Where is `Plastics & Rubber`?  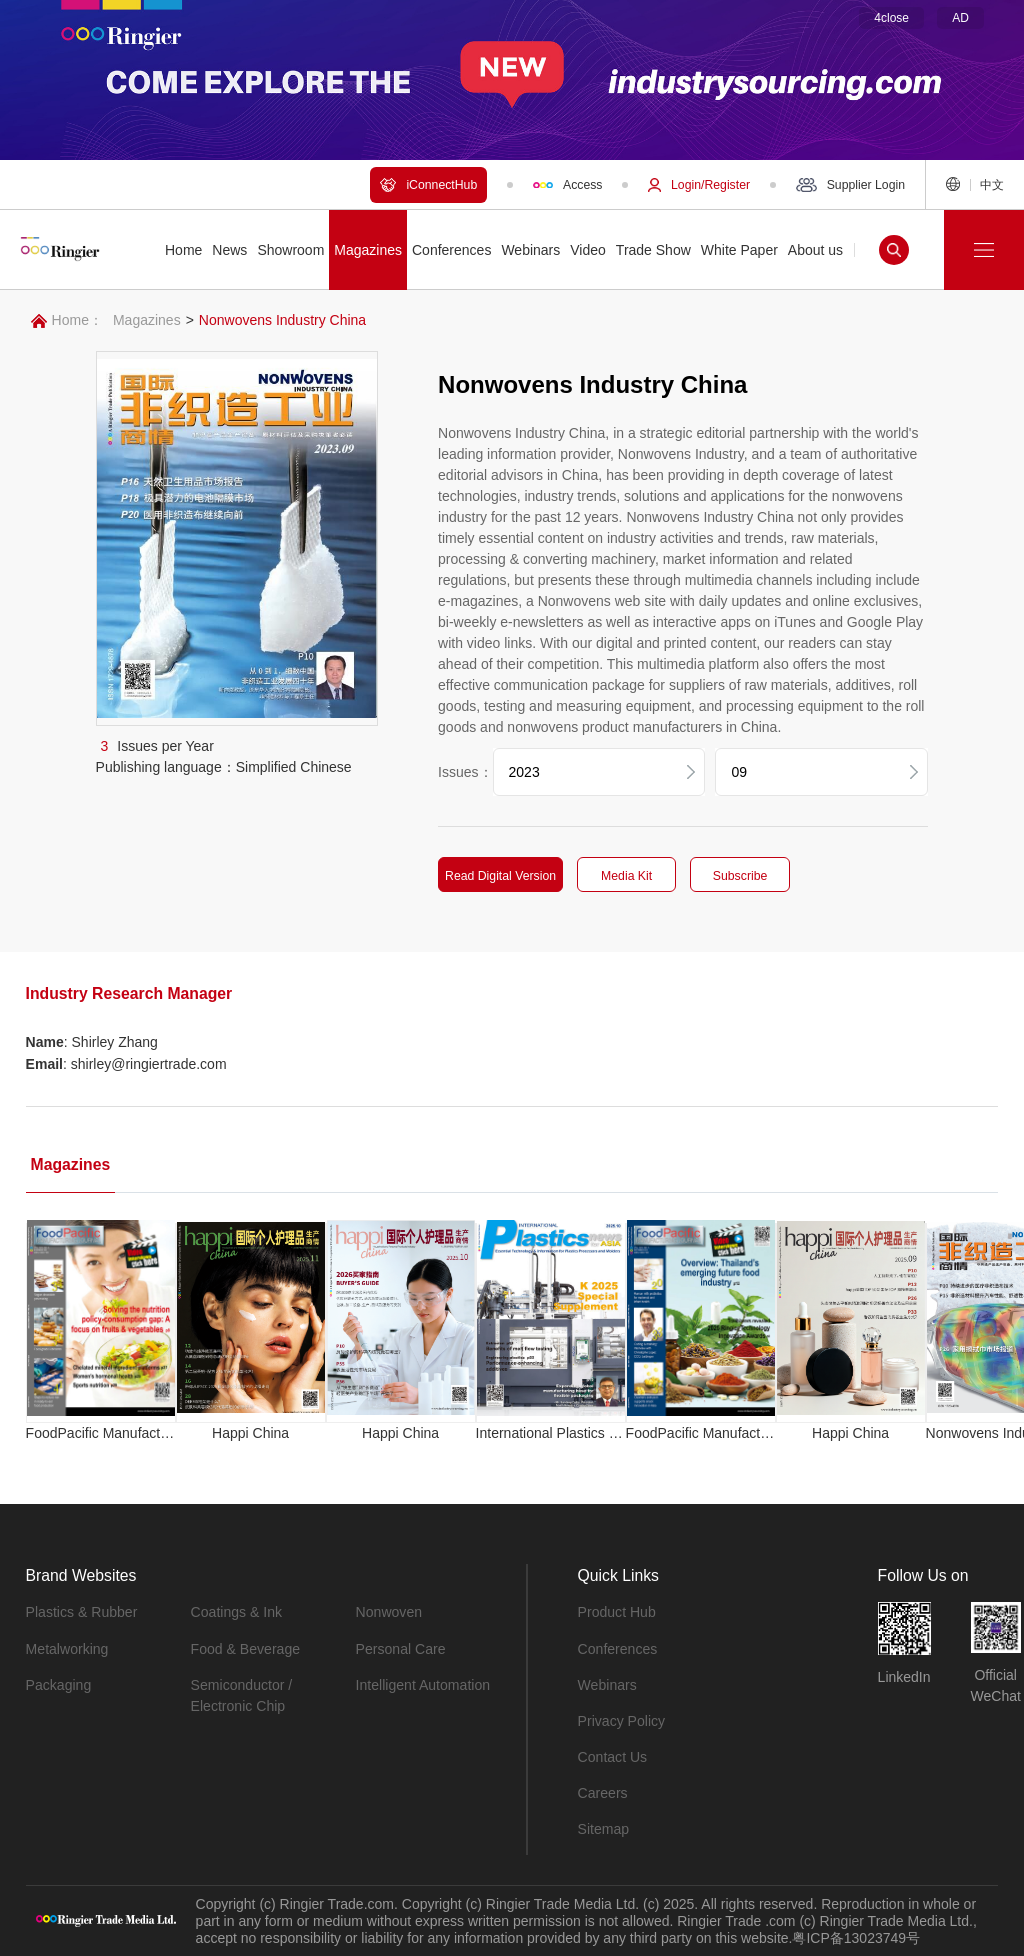
Plastics & Rubber is located at coordinates (81, 1612).